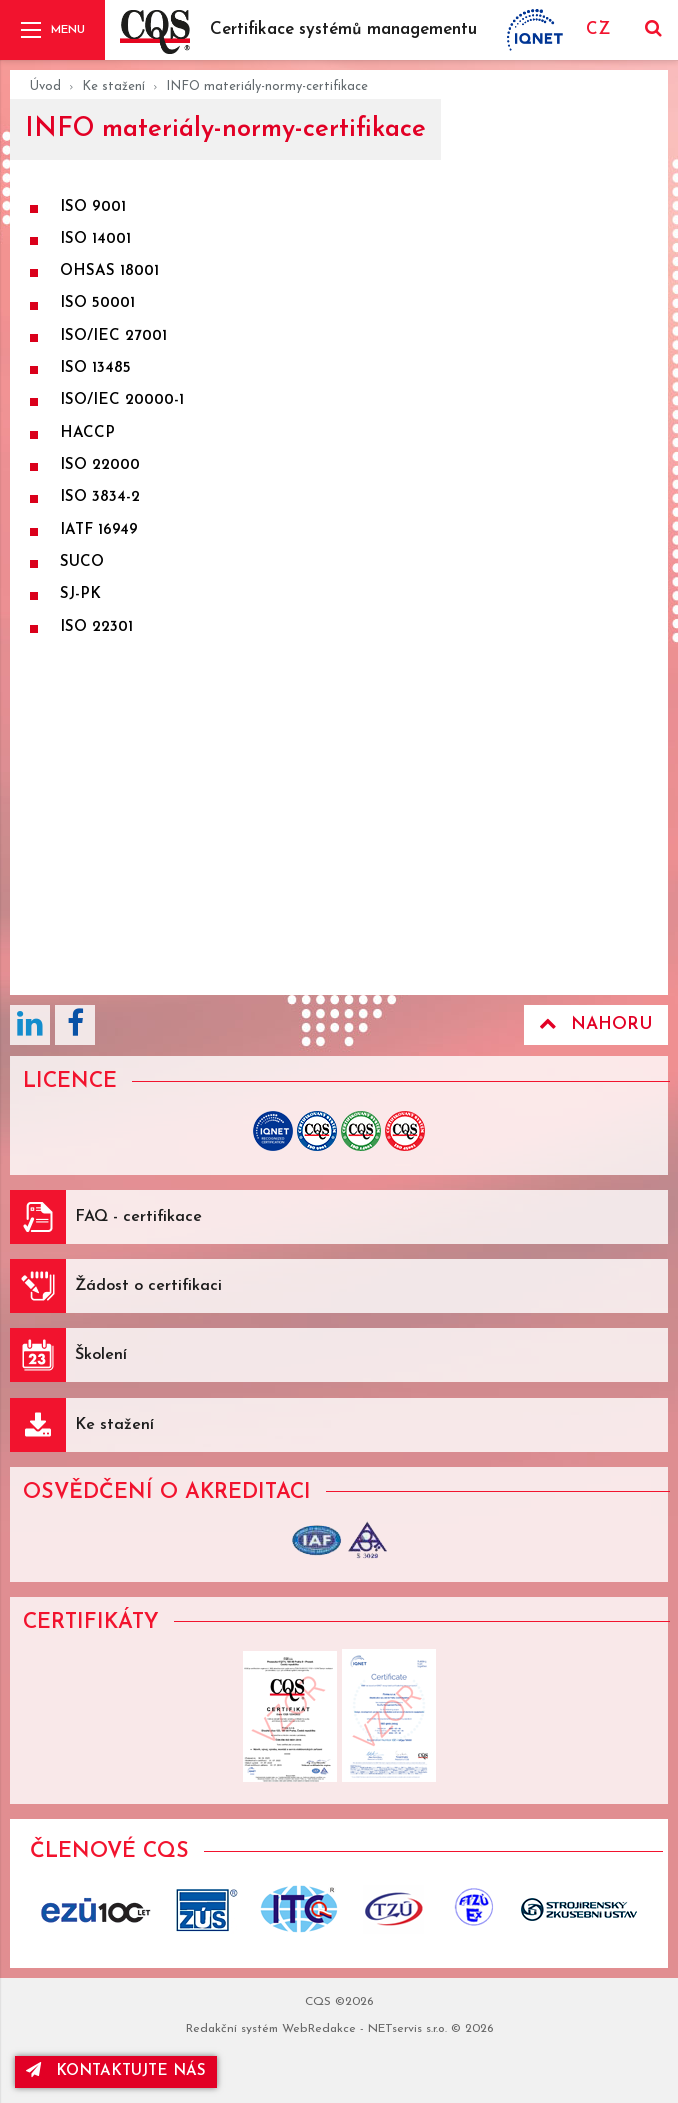  I want to click on Školení, so click(101, 1355).